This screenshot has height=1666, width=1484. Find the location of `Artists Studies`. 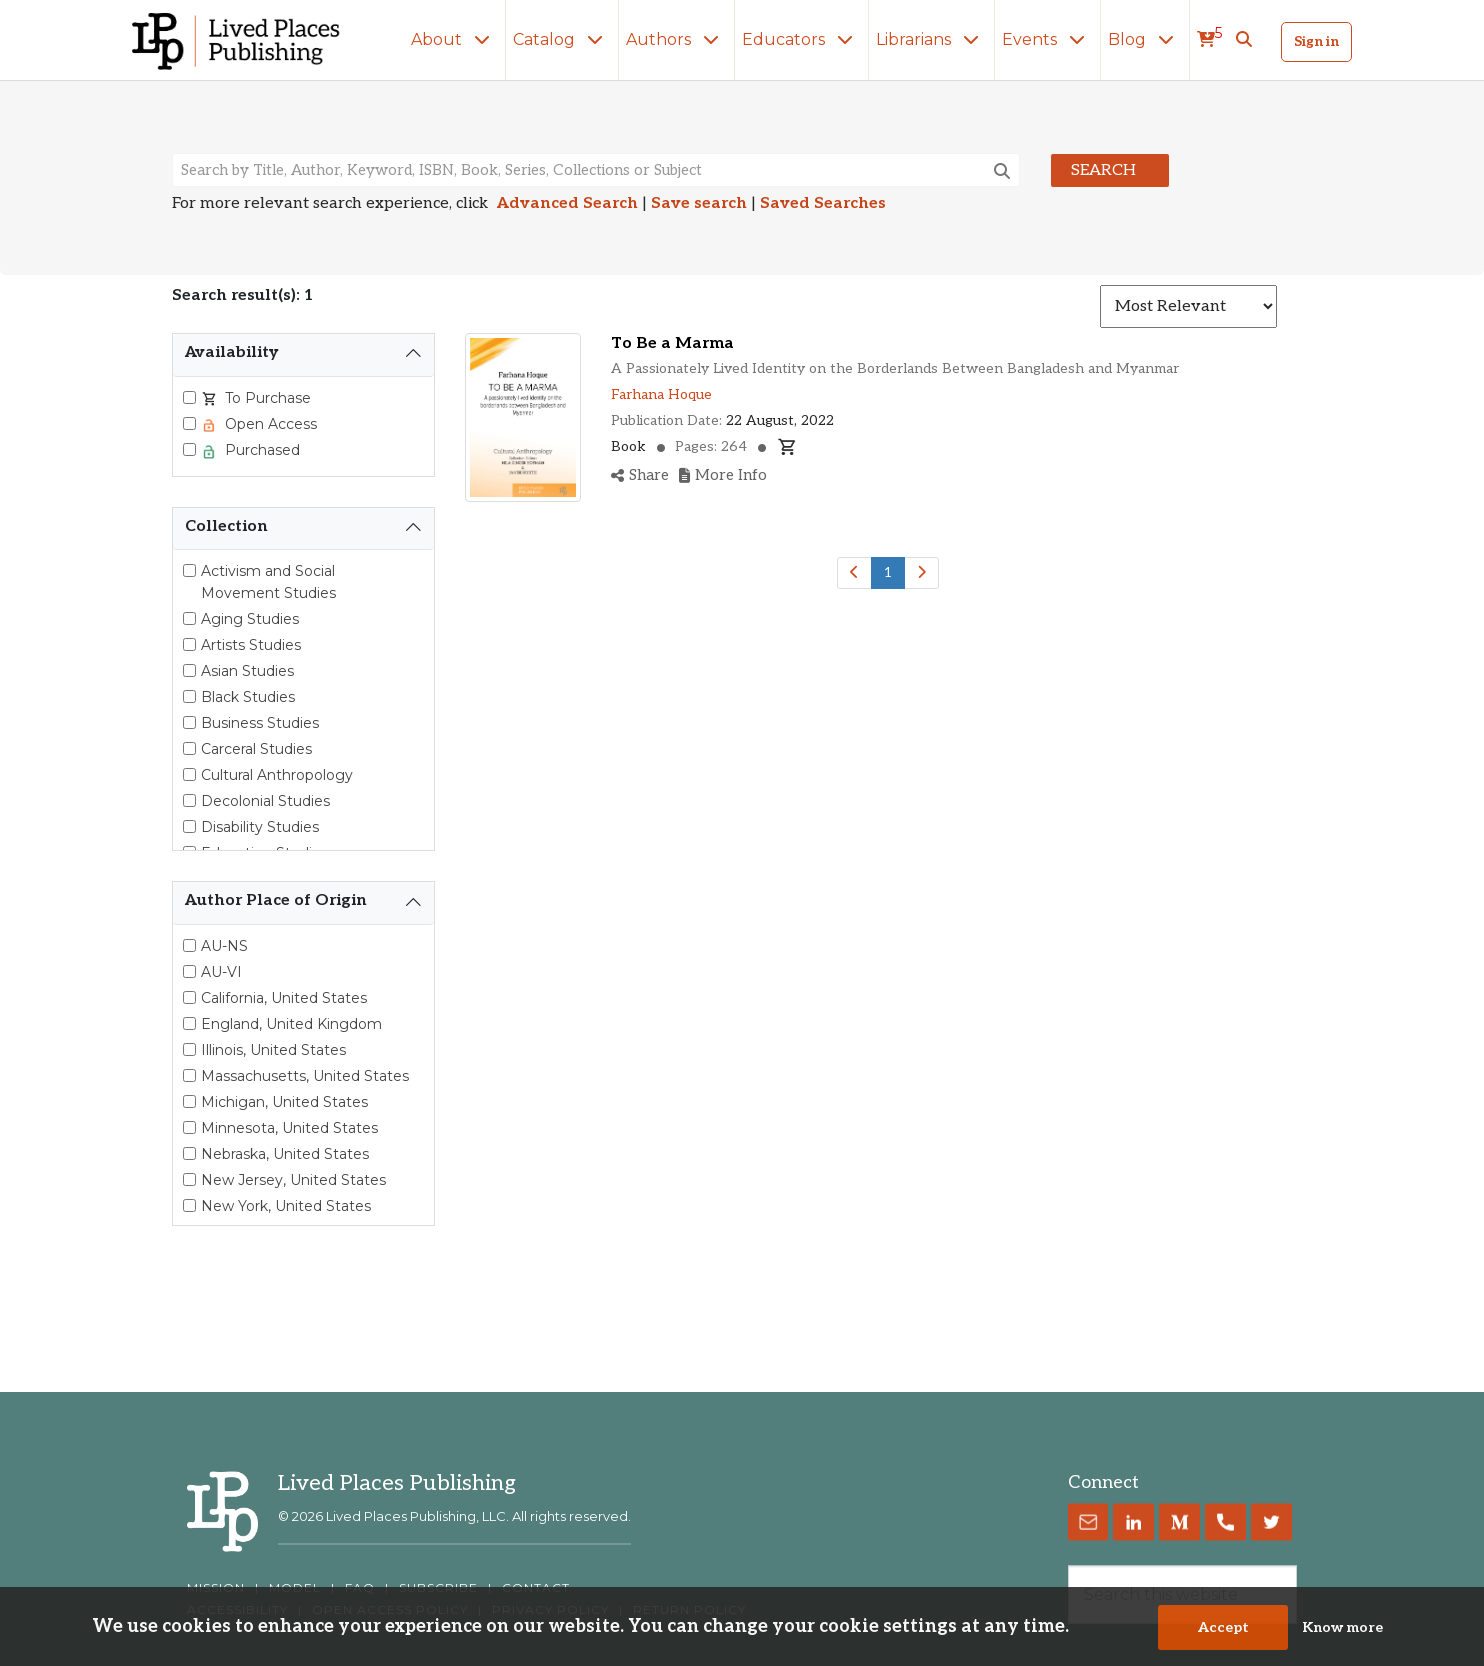

Artists Studies is located at coordinates (251, 645).